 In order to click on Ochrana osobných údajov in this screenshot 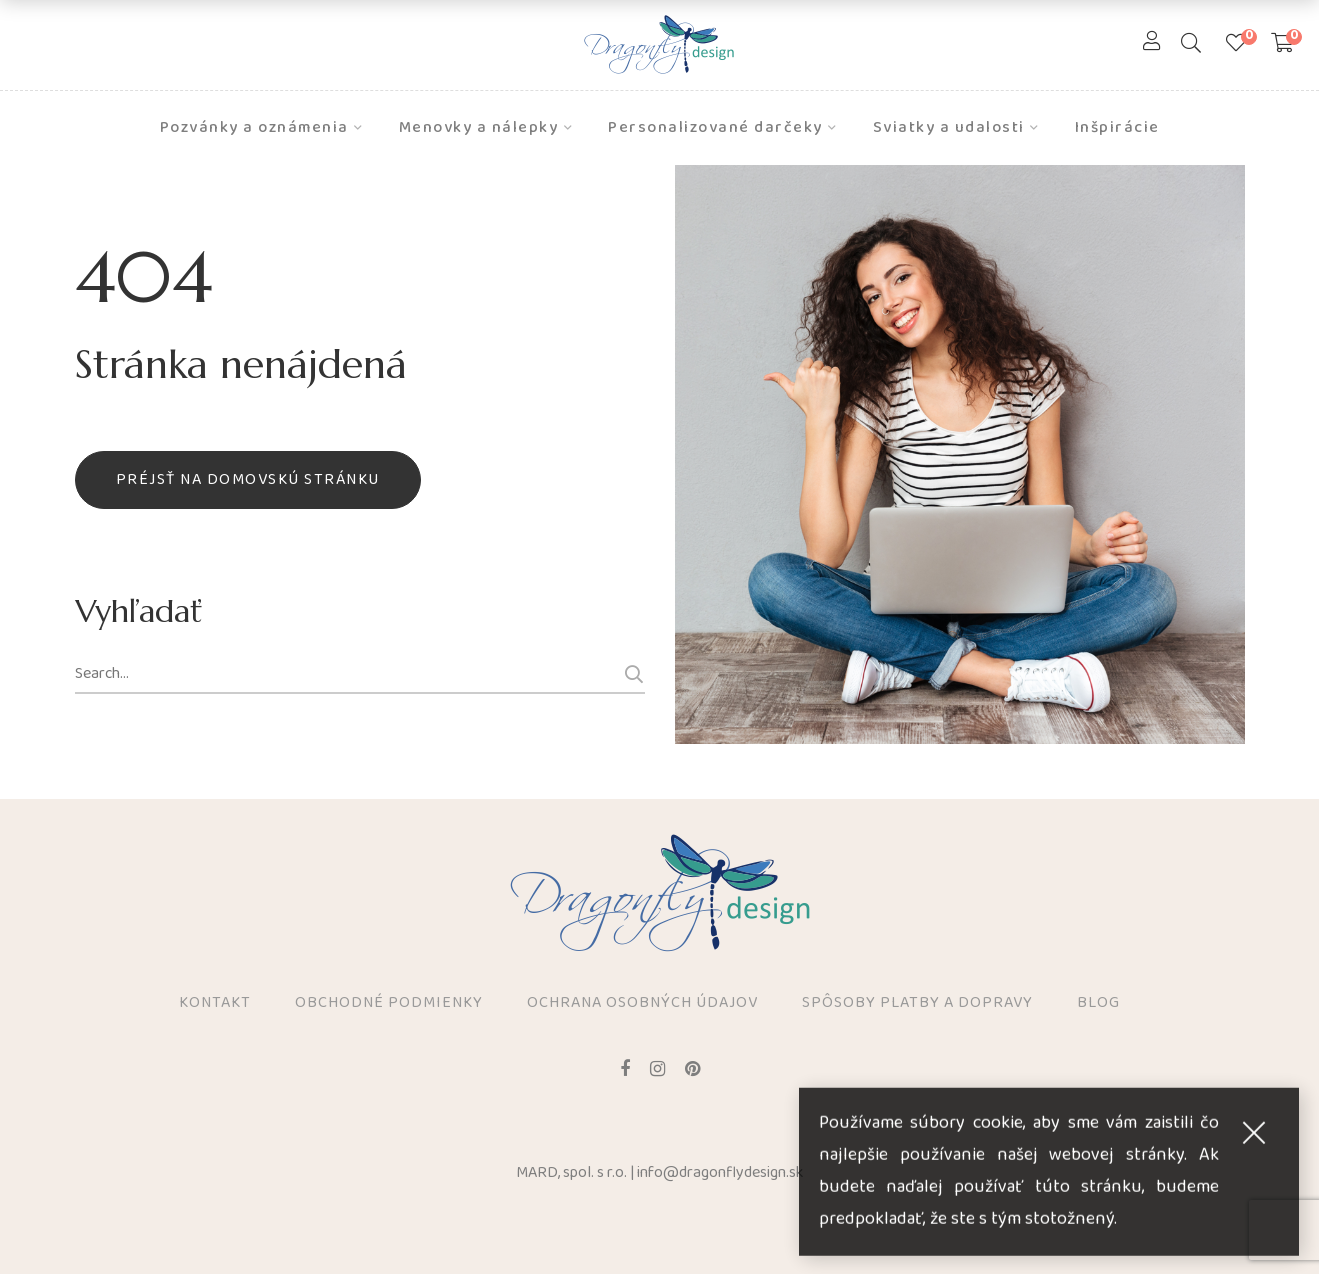, I will do `click(642, 1004)`.